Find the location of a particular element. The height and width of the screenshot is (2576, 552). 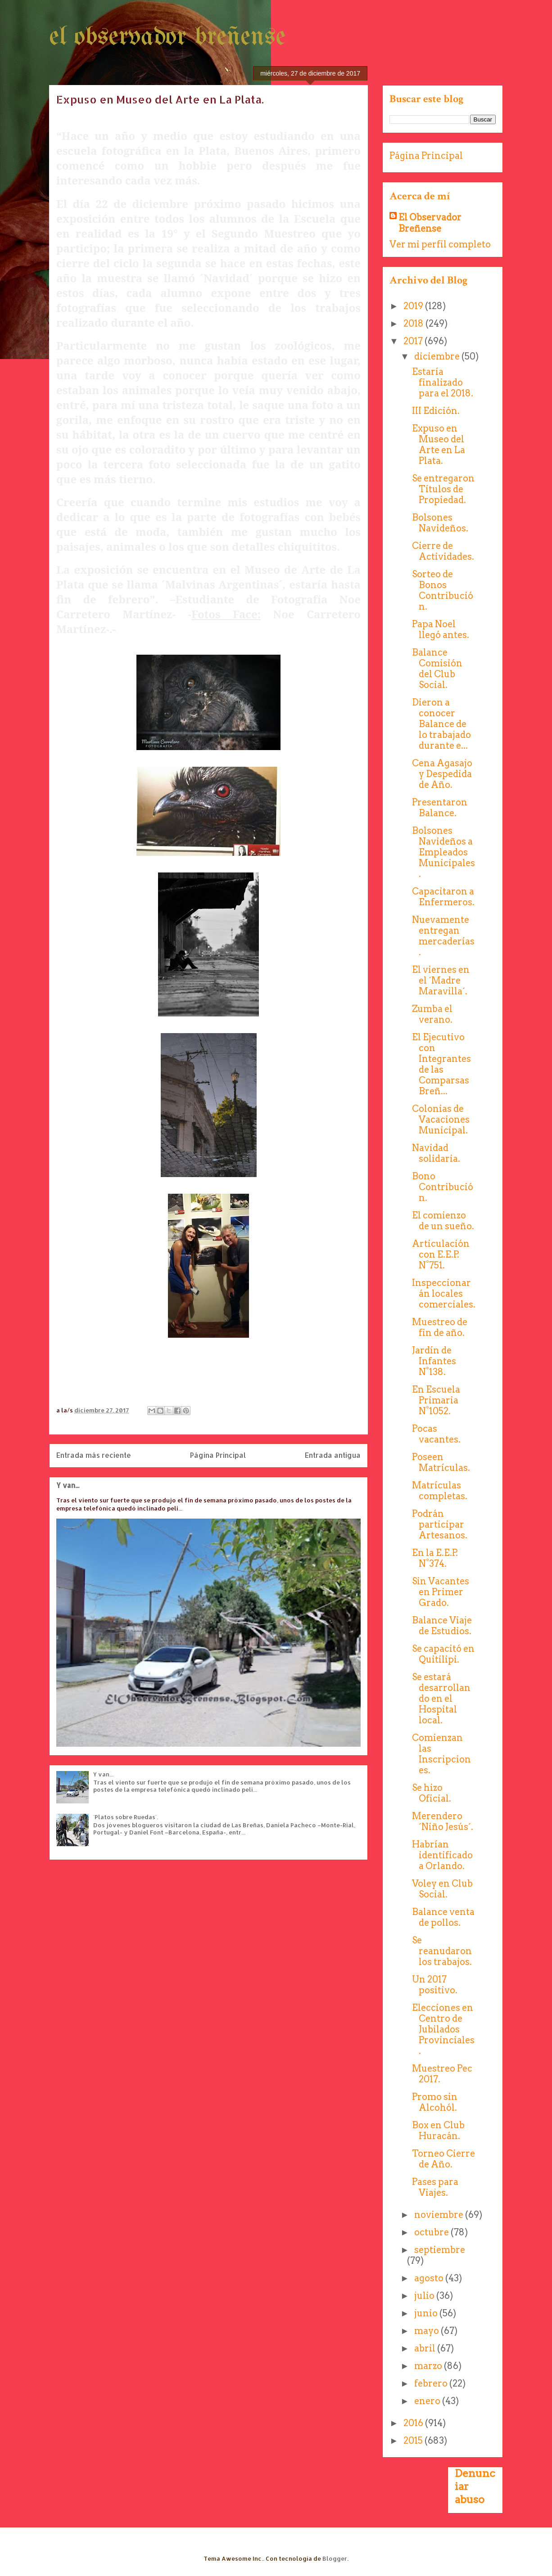

Blogger is located at coordinates (334, 2558).